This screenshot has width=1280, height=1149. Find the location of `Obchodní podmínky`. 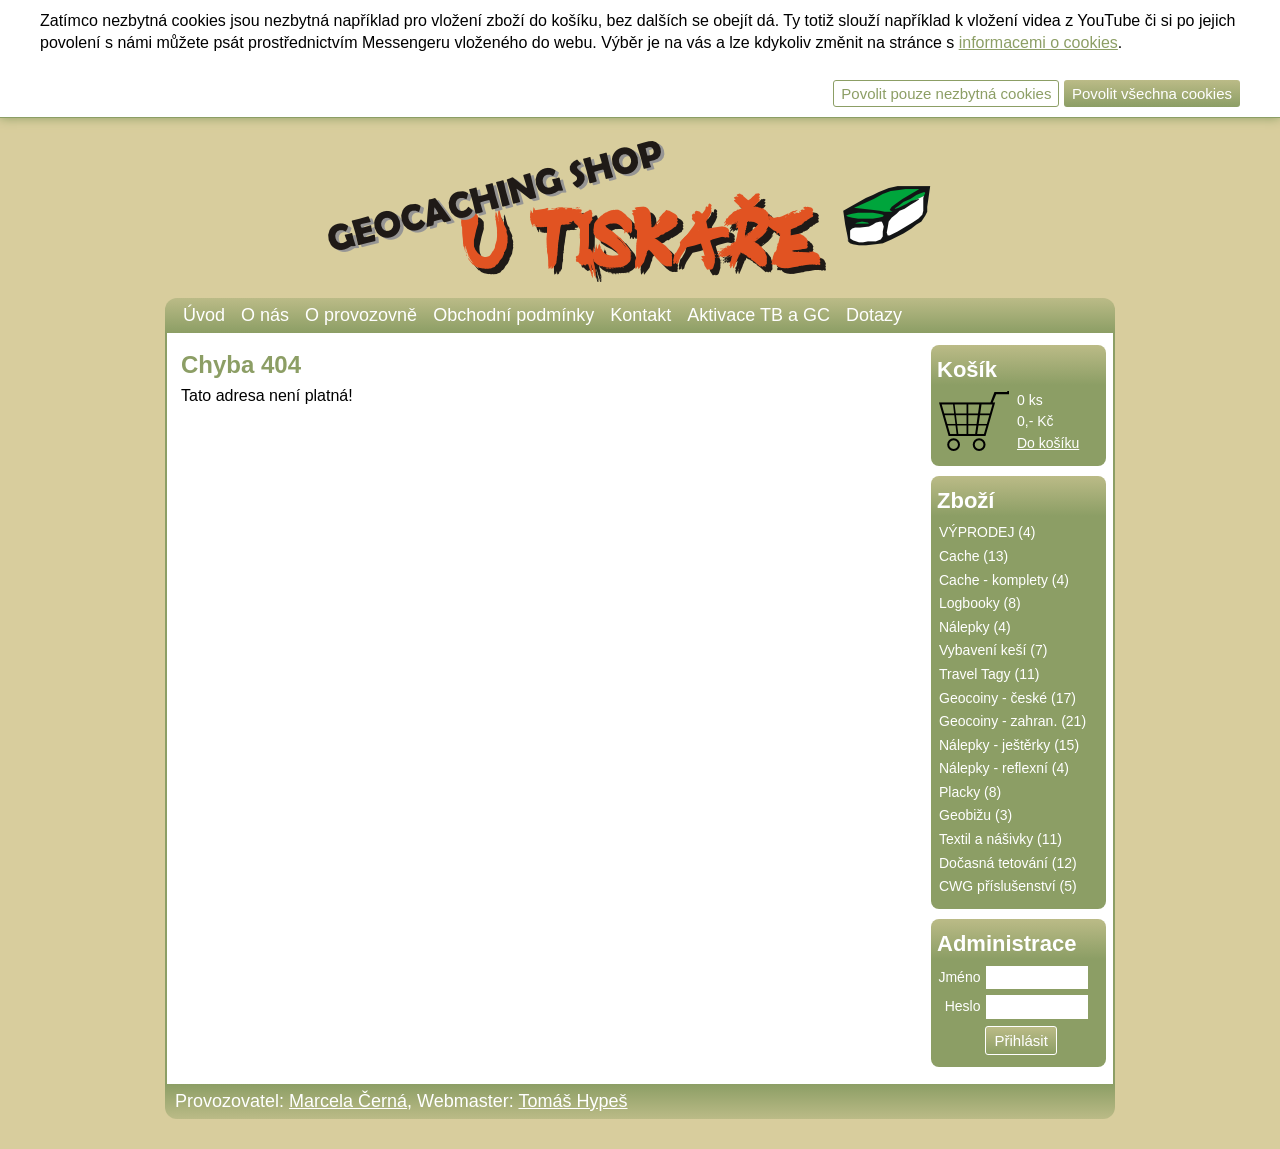

Obchodní podmínky is located at coordinates (513, 315).